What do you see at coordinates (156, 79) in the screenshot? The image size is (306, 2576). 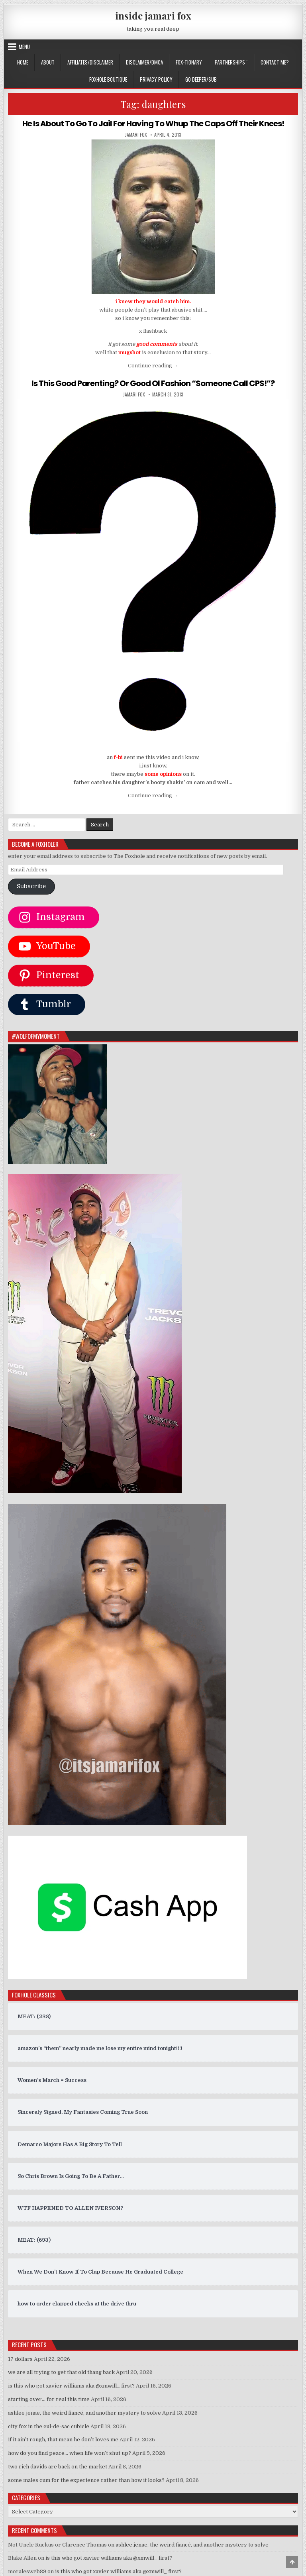 I see `privacy policy` at bounding box center [156, 79].